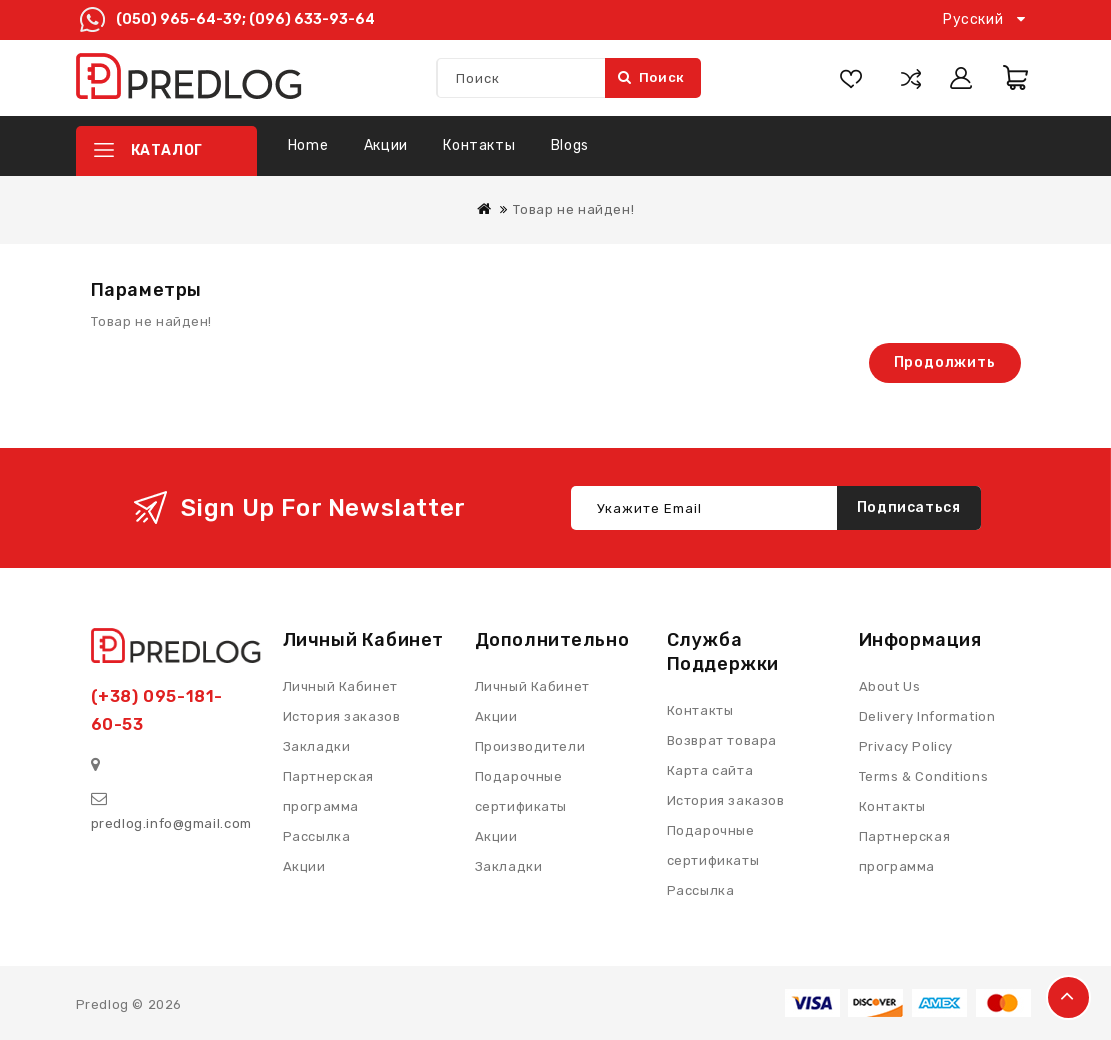 The height and width of the screenshot is (1040, 1111). Describe the element at coordinates (945, 362) in the screenshot. I see `Продолжить` at that location.